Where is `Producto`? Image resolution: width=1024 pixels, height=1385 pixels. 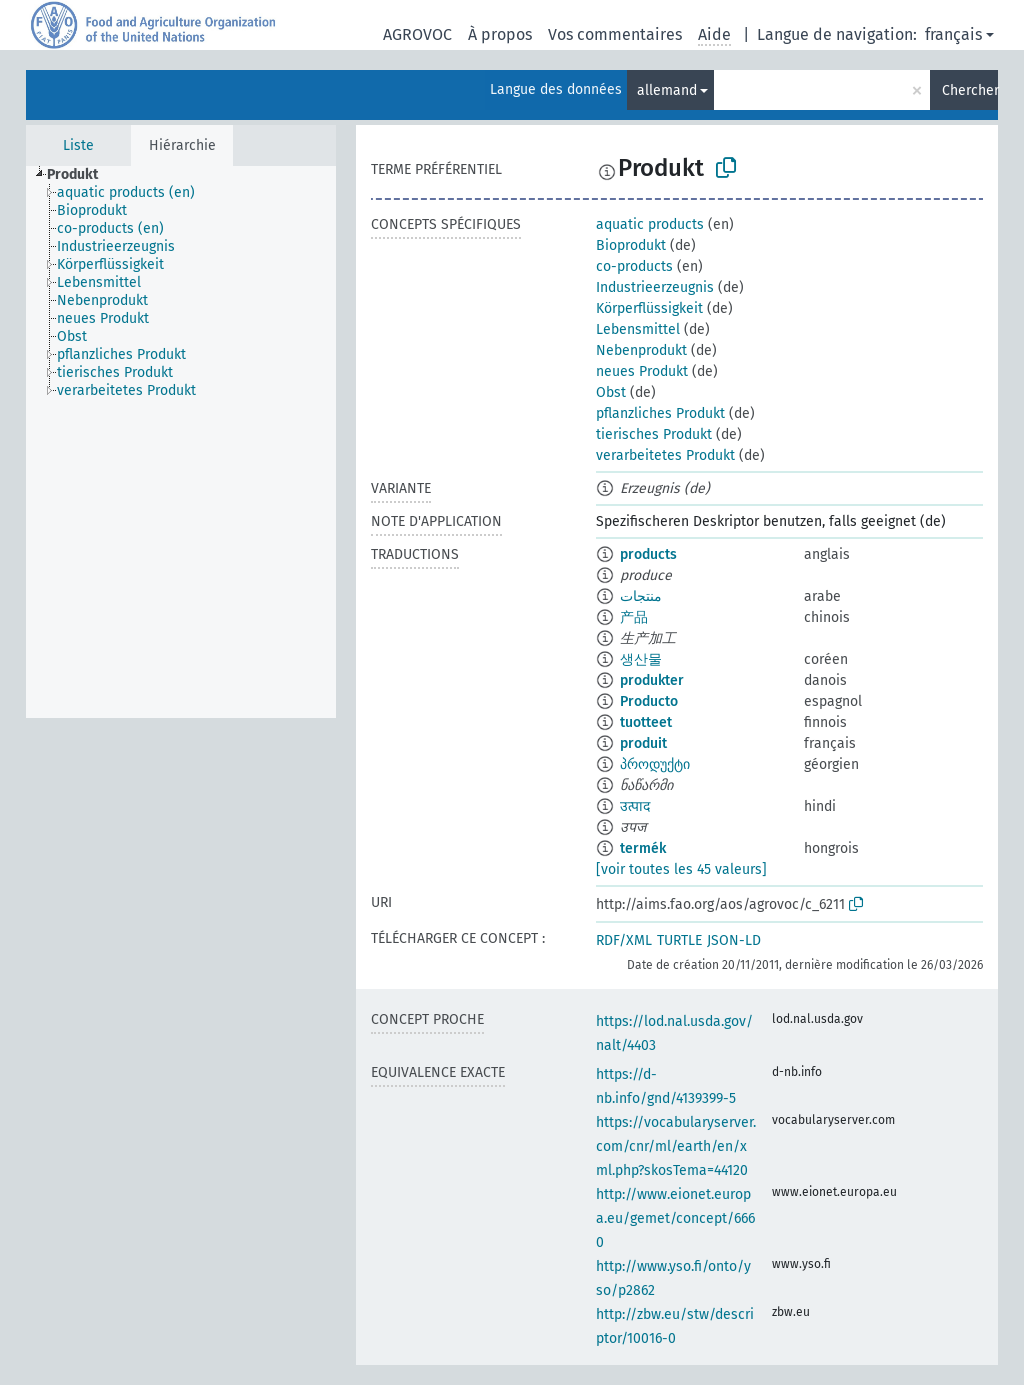 Producto is located at coordinates (649, 701).